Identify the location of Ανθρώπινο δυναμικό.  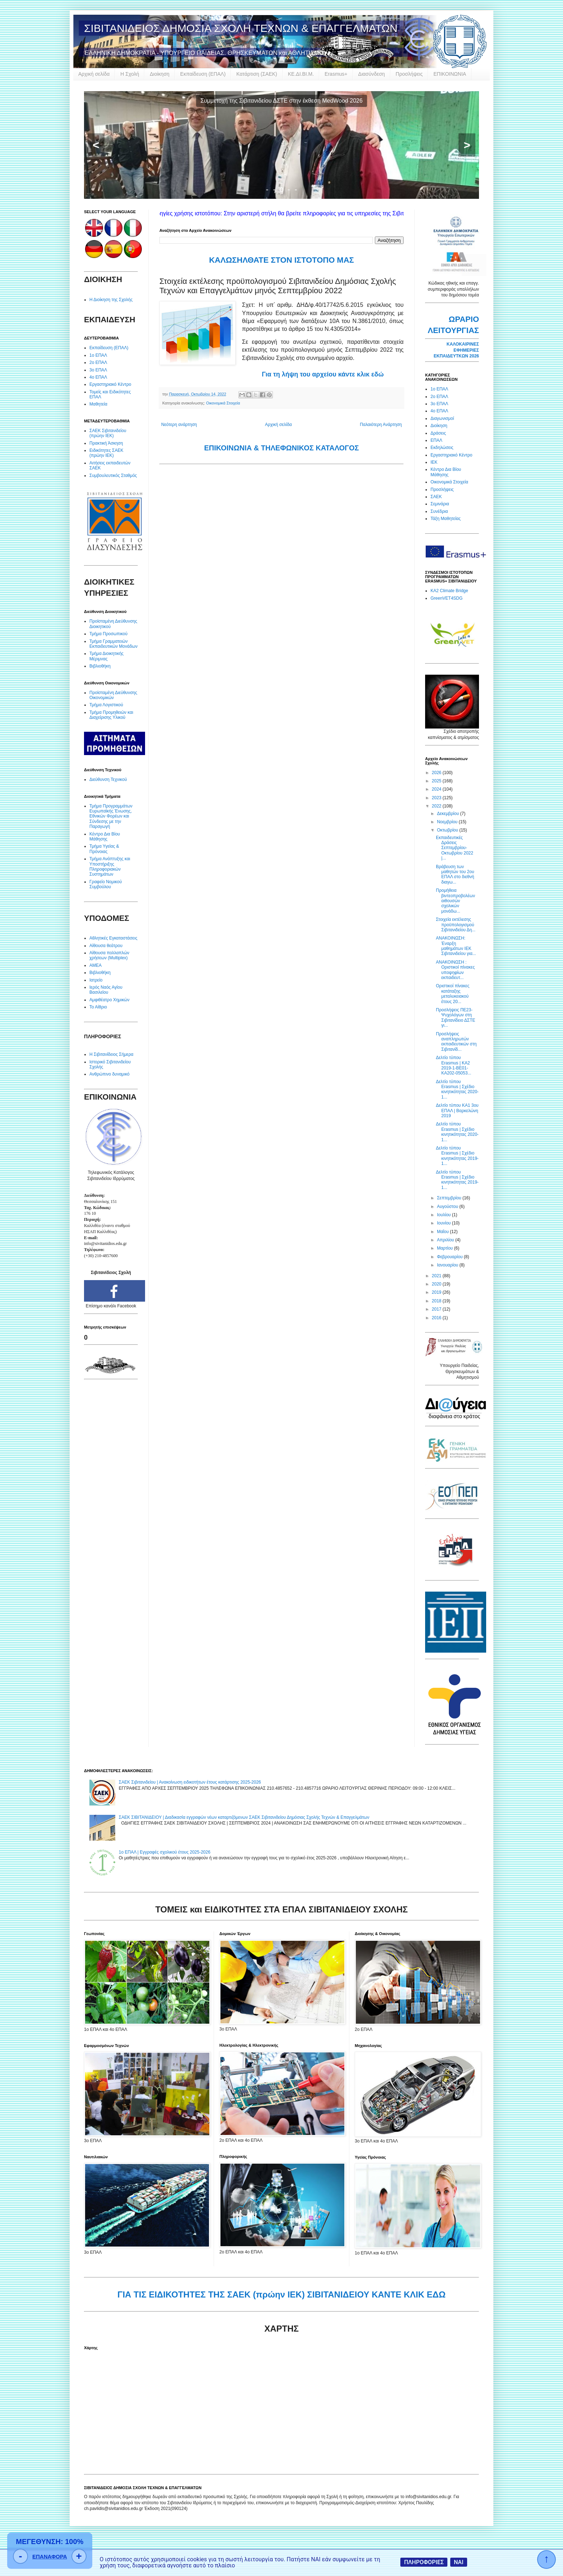
(109, 1074).